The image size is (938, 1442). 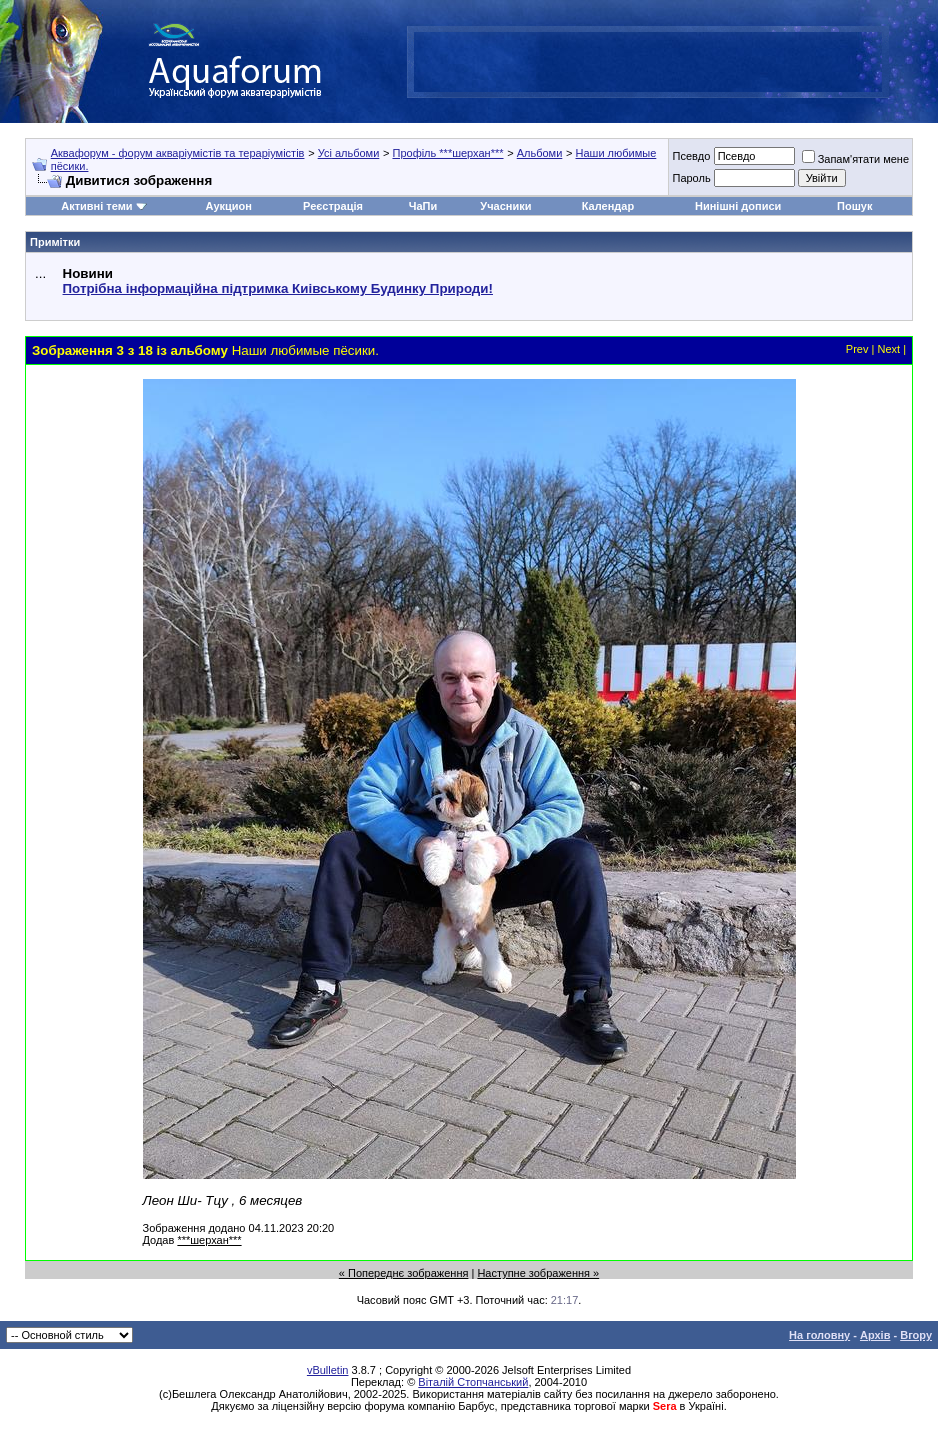 What do you see at coordinates (423, 206) in the screenshot?
I see `ЧаПи` at bounding box center [423, 206].